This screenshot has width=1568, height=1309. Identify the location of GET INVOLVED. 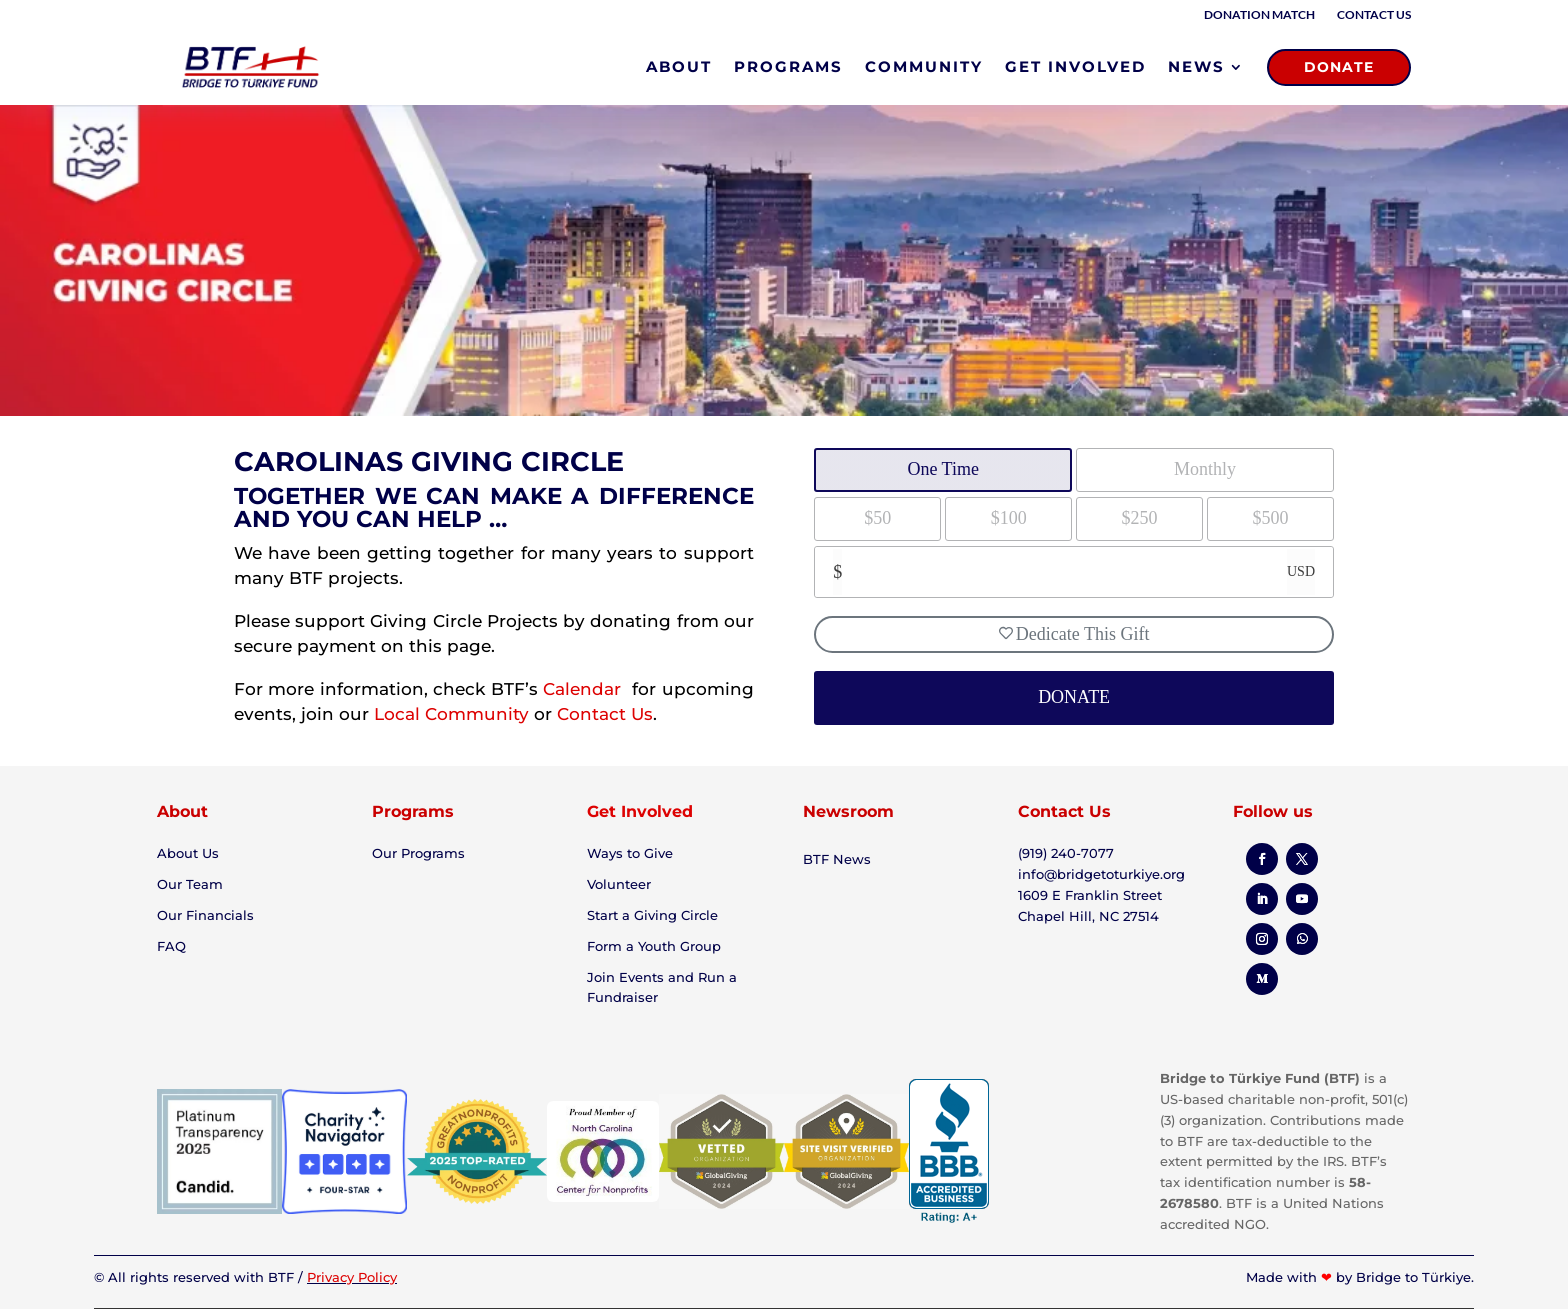
(1075, 66).